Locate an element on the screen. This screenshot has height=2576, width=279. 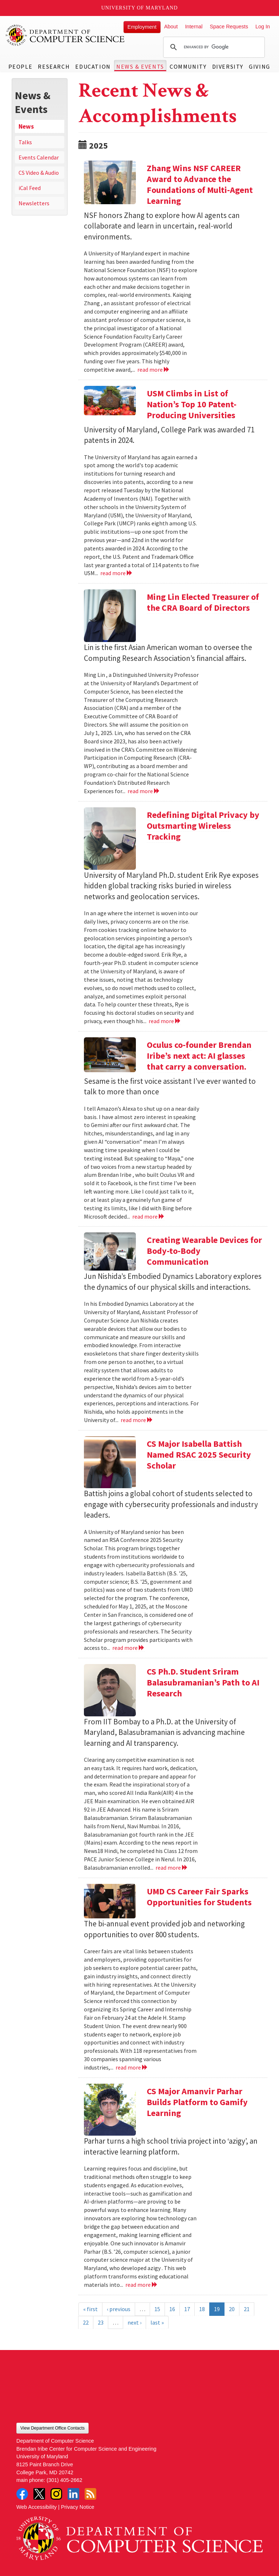
Research is located at coordinates (54, 66).